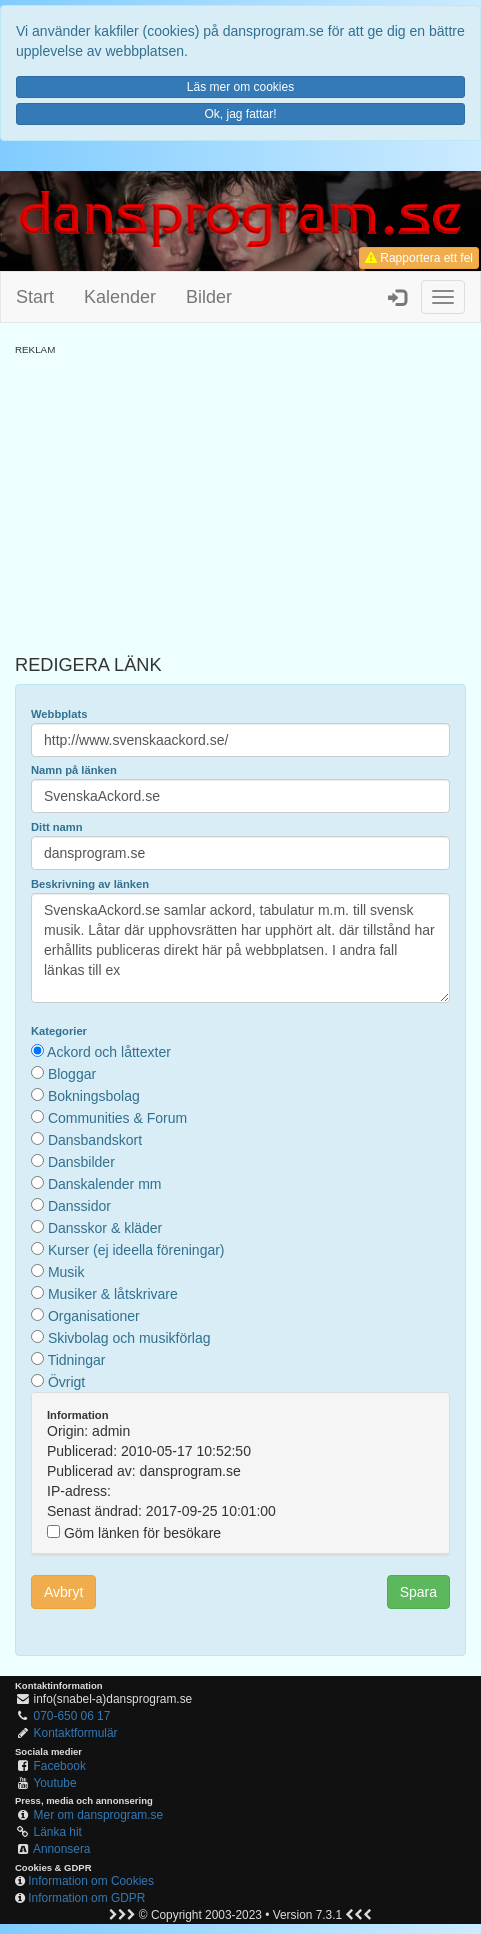 Image resolution: width=481 pixels, height=1934 pixels. I want to click on Webbplats, so click(59, 714).